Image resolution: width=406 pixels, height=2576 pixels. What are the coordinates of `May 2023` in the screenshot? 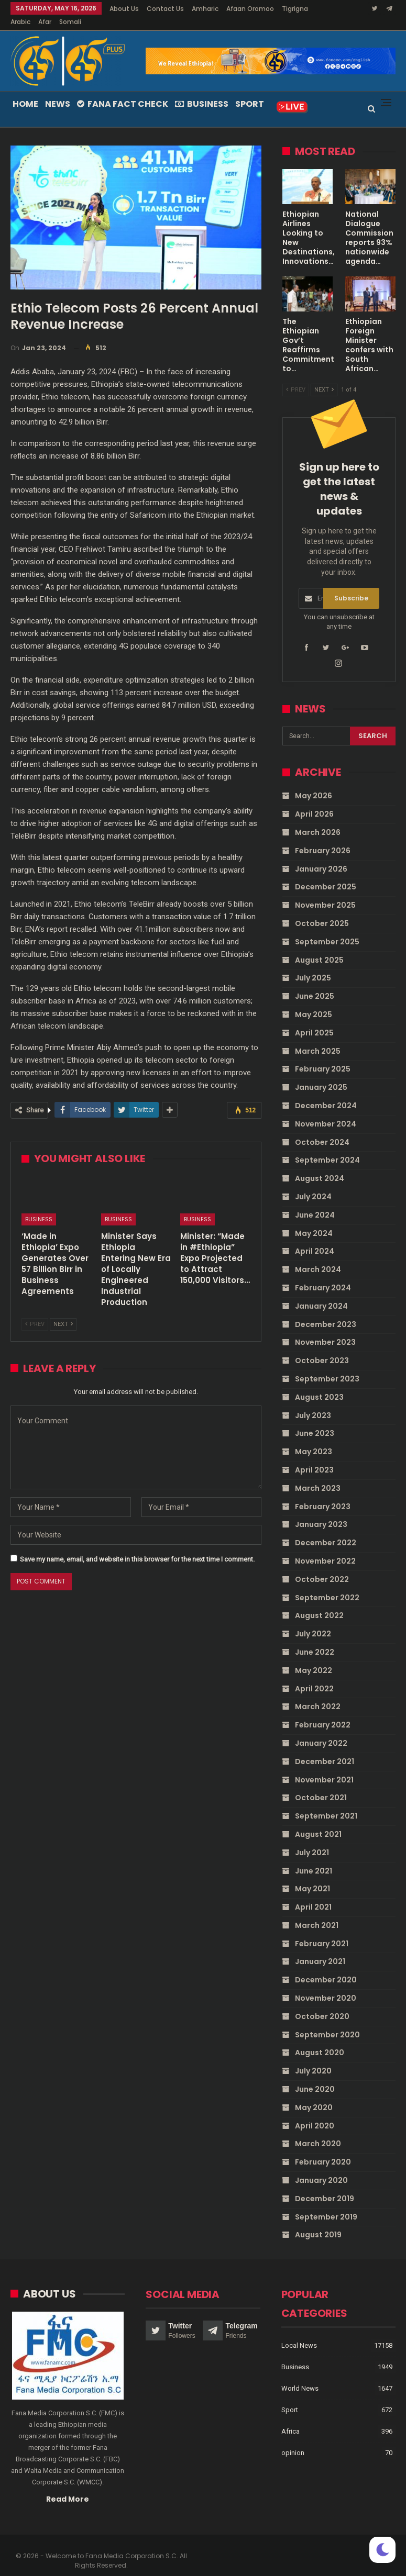 It's located at (313, 1439).